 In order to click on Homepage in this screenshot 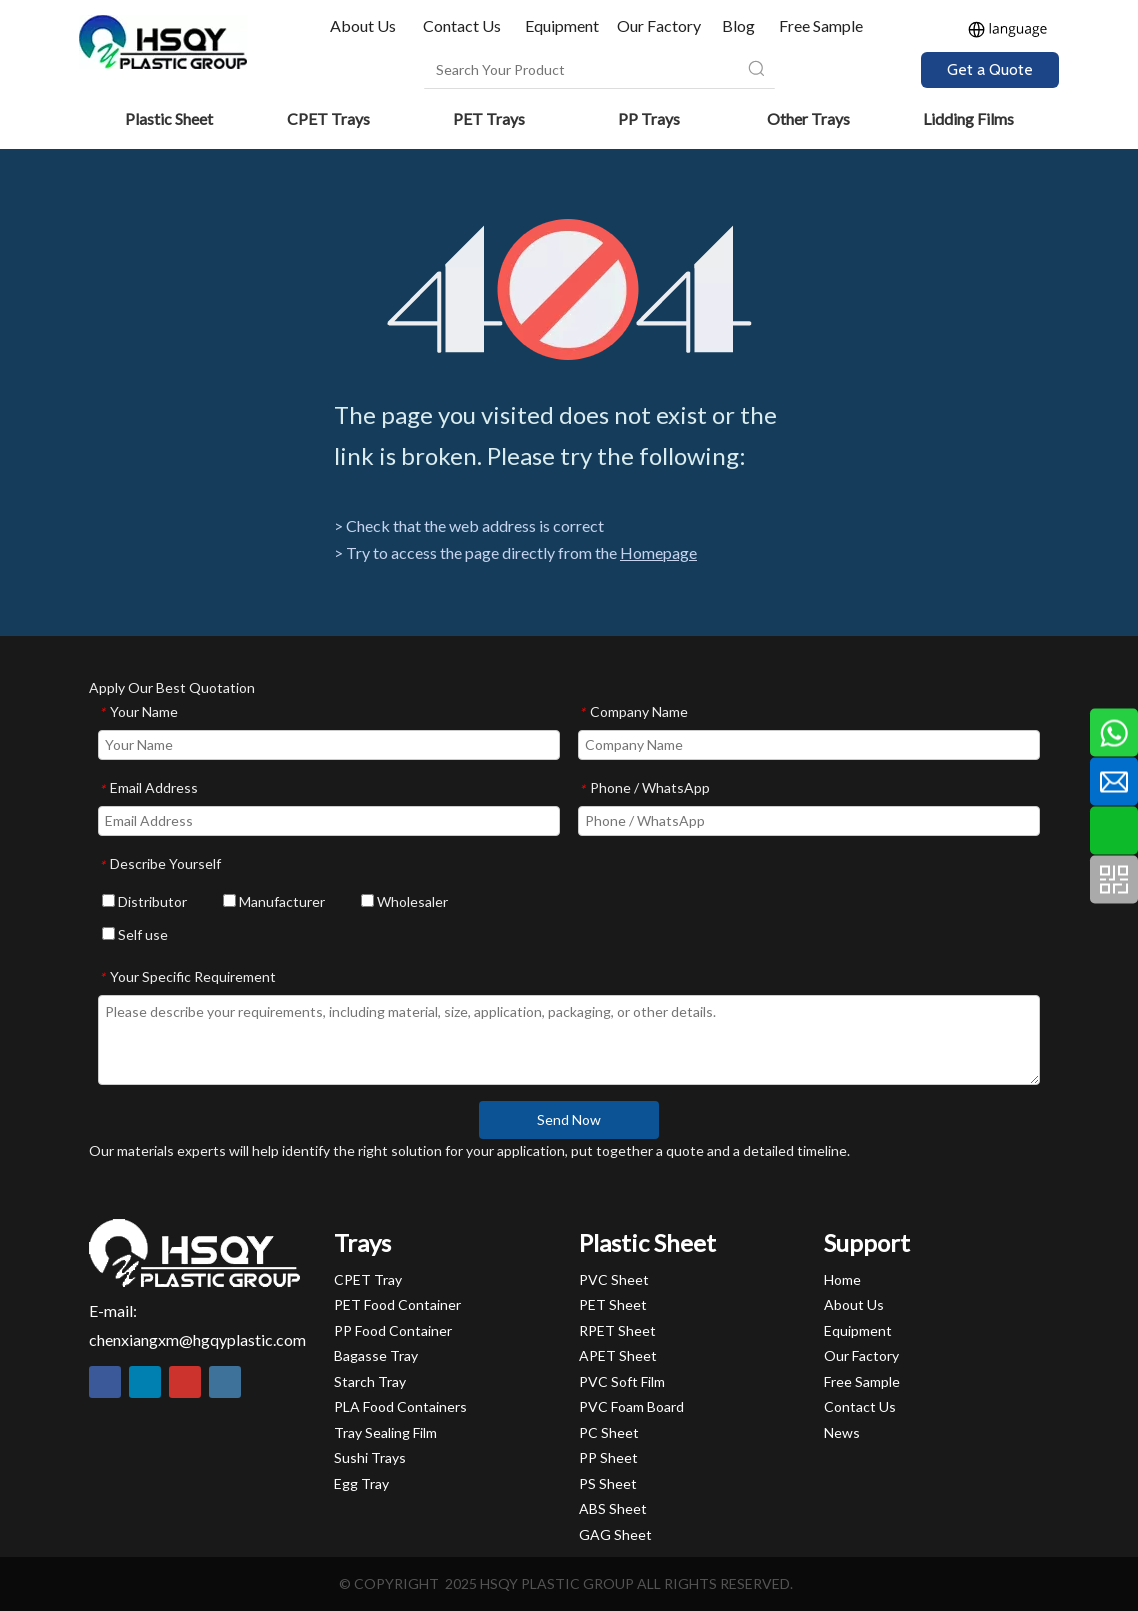, I will do `click(658, 552)`.